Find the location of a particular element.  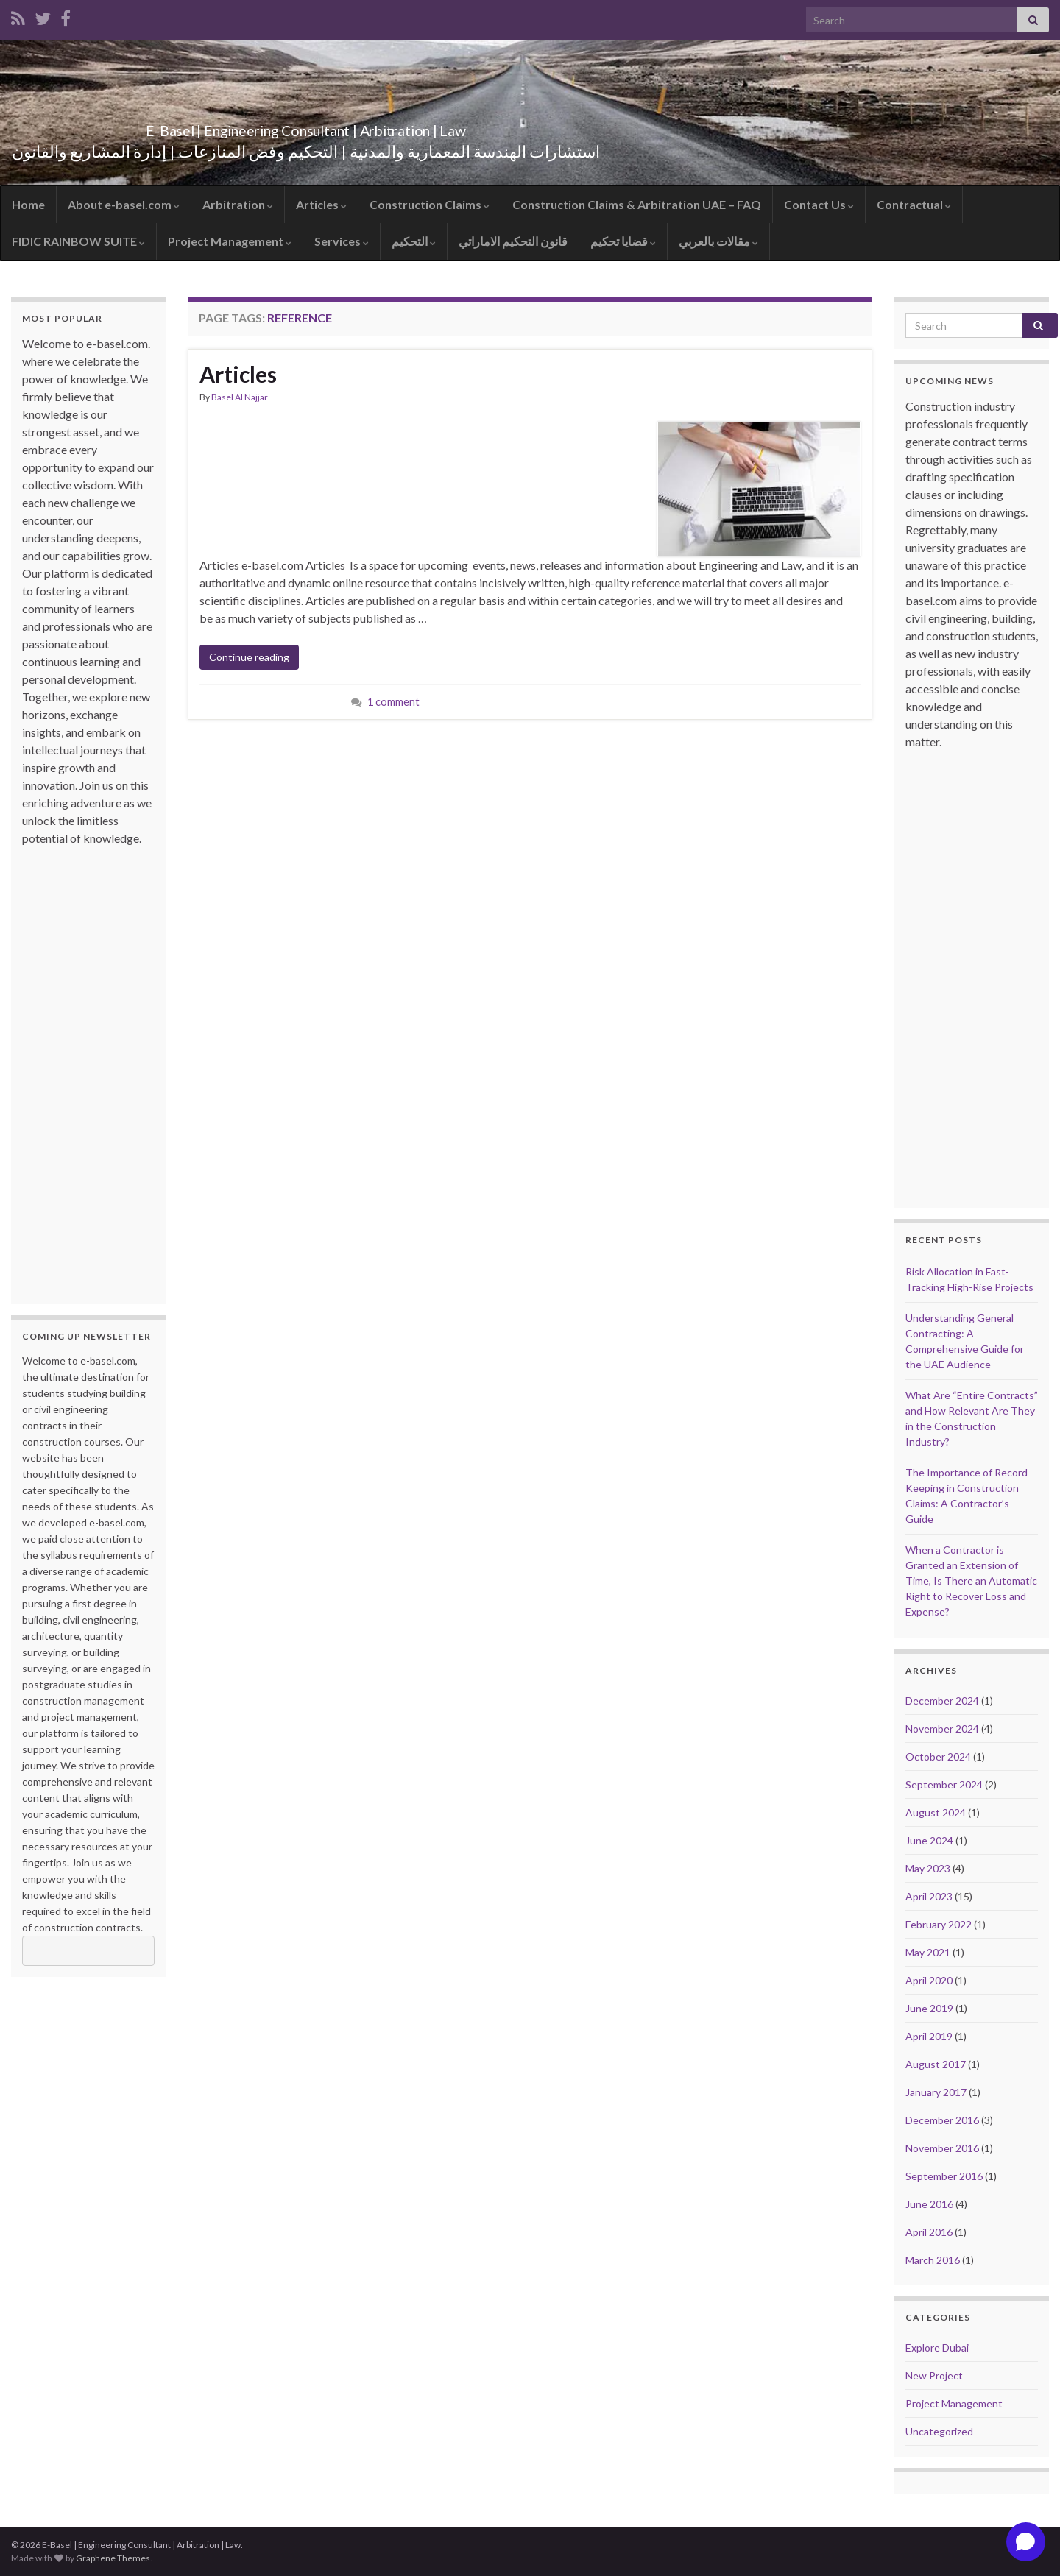

February 2022 is located at coordinates (938, 1924).